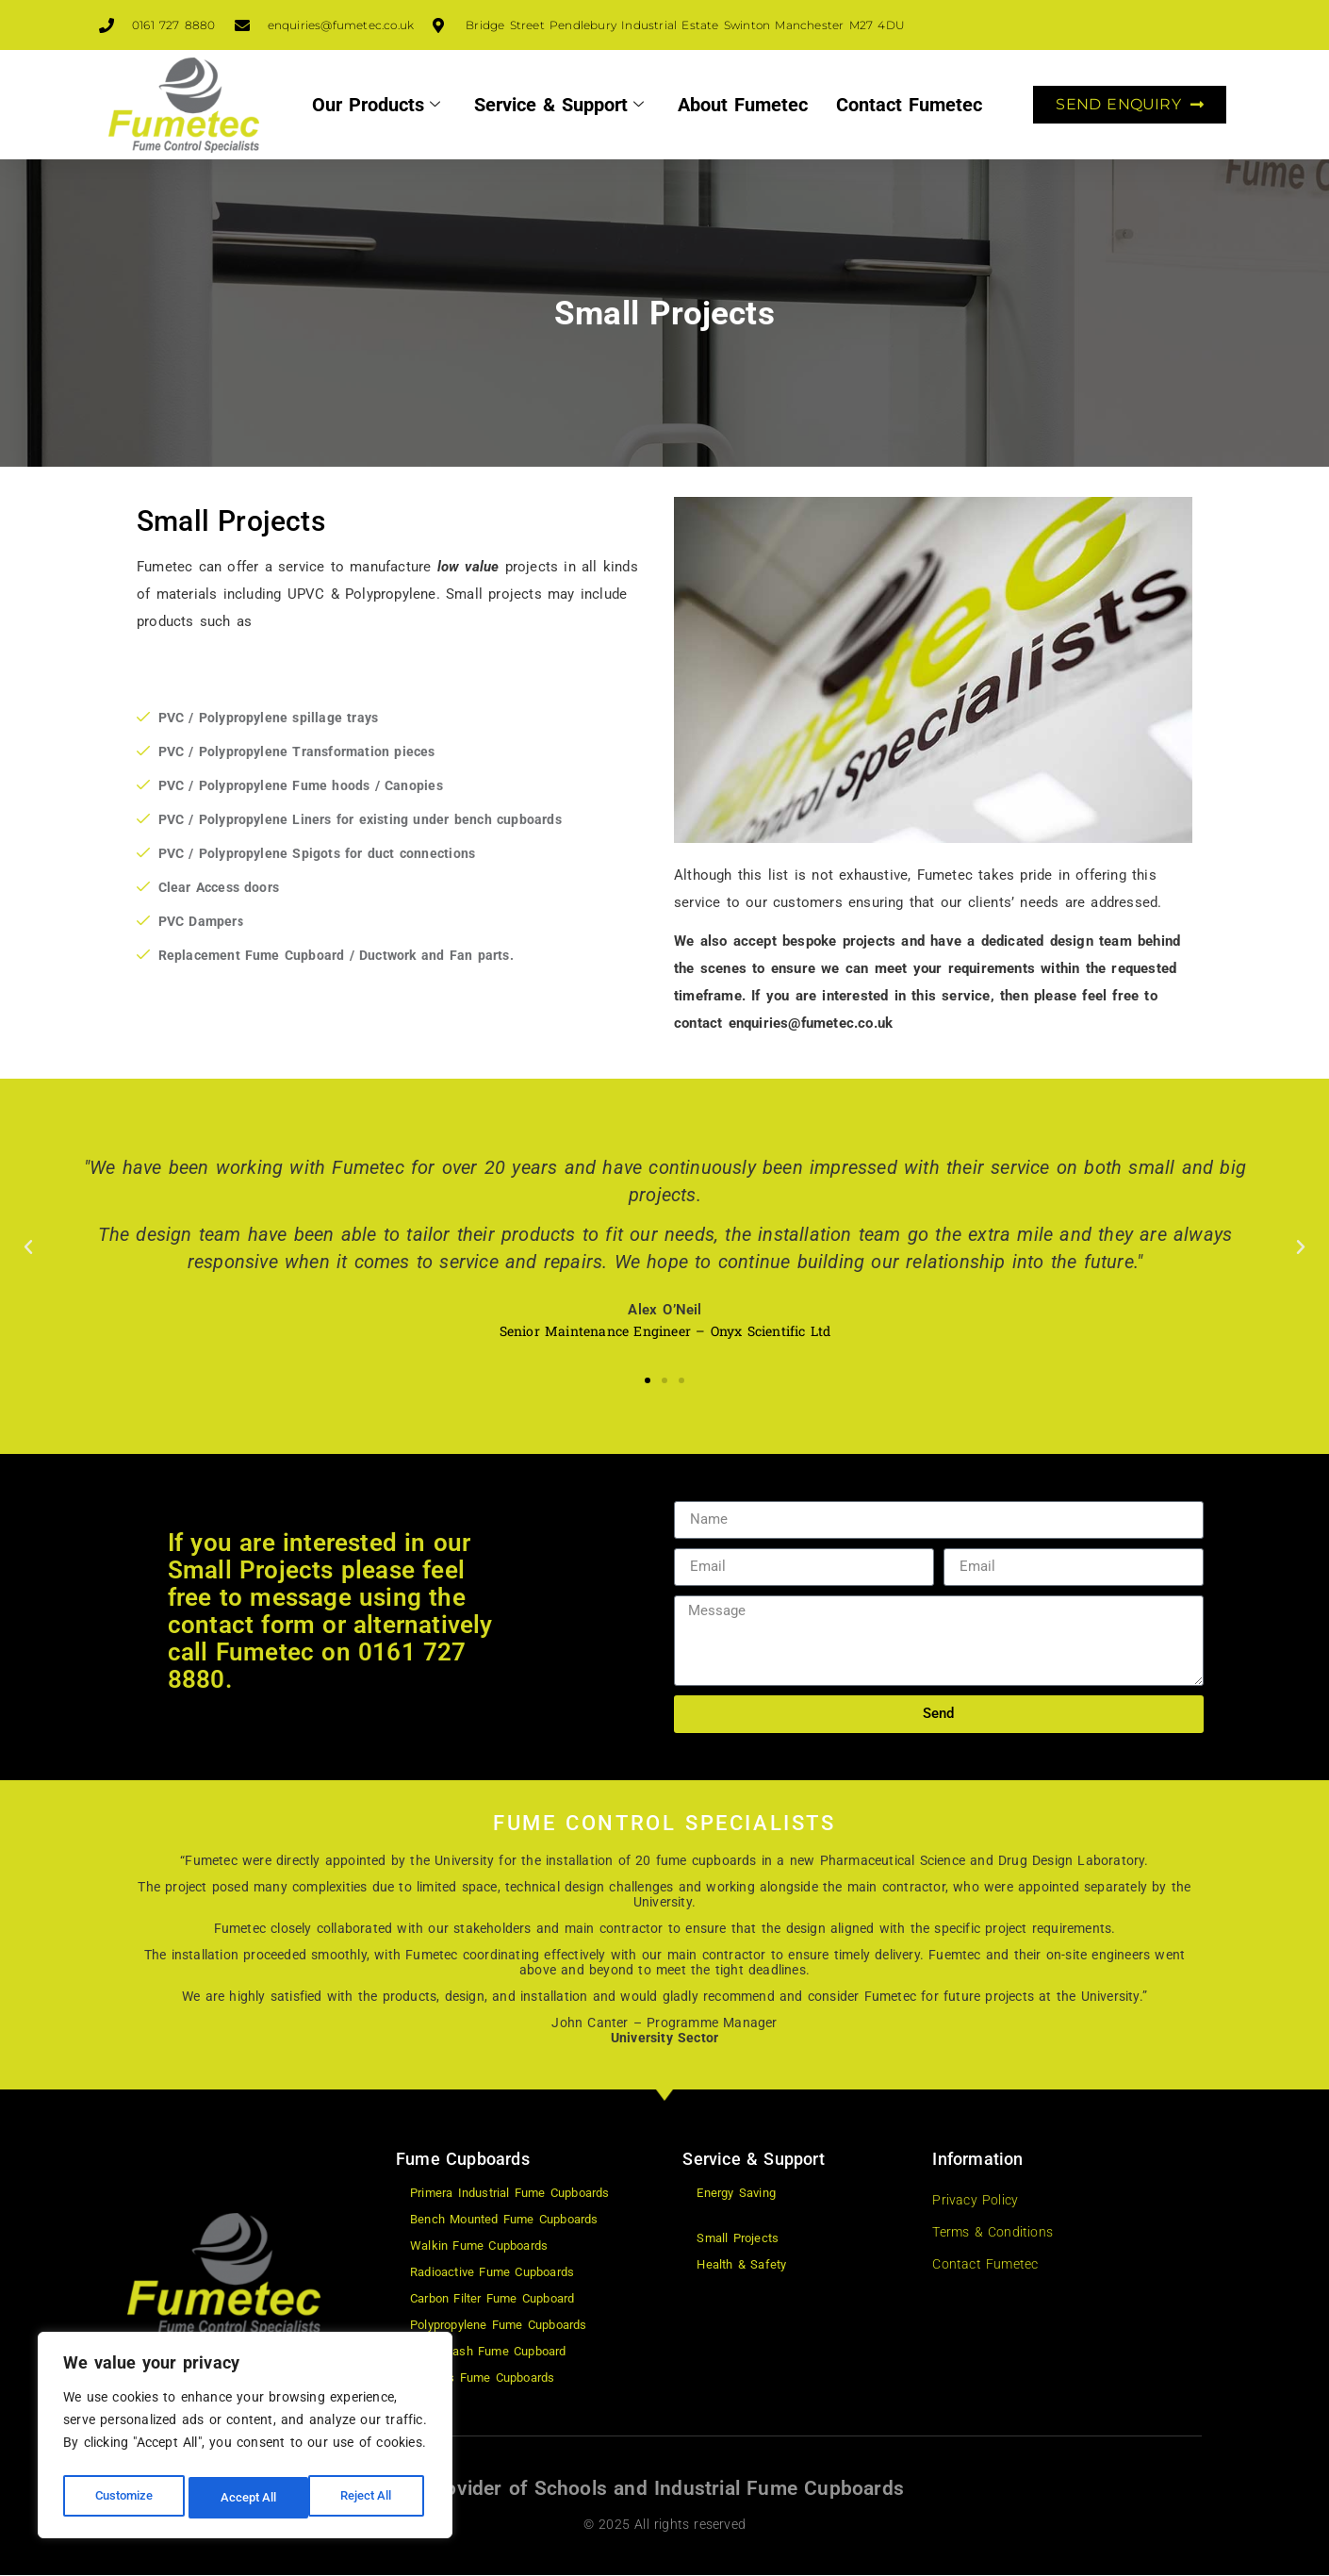 The height and width of the screenshot is (2576, 1329). I want to click on [region], so click(245, 2439).